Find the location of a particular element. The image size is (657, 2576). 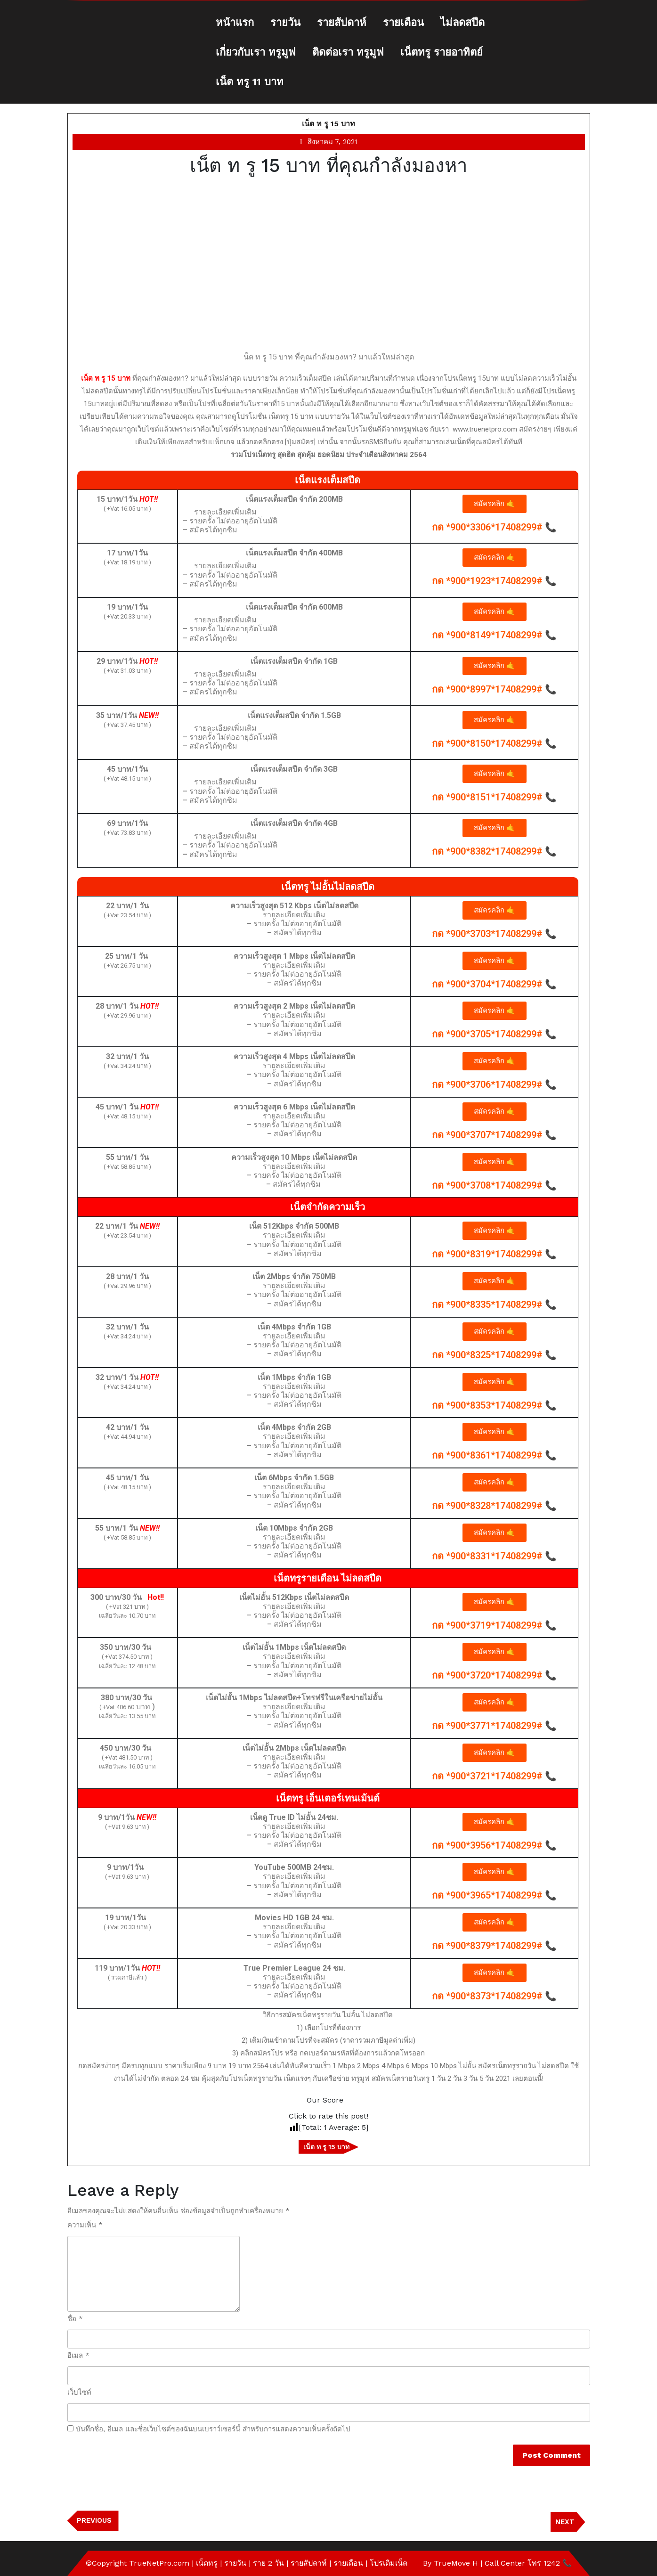

©Copyright is located at coordinates (107, 2563).